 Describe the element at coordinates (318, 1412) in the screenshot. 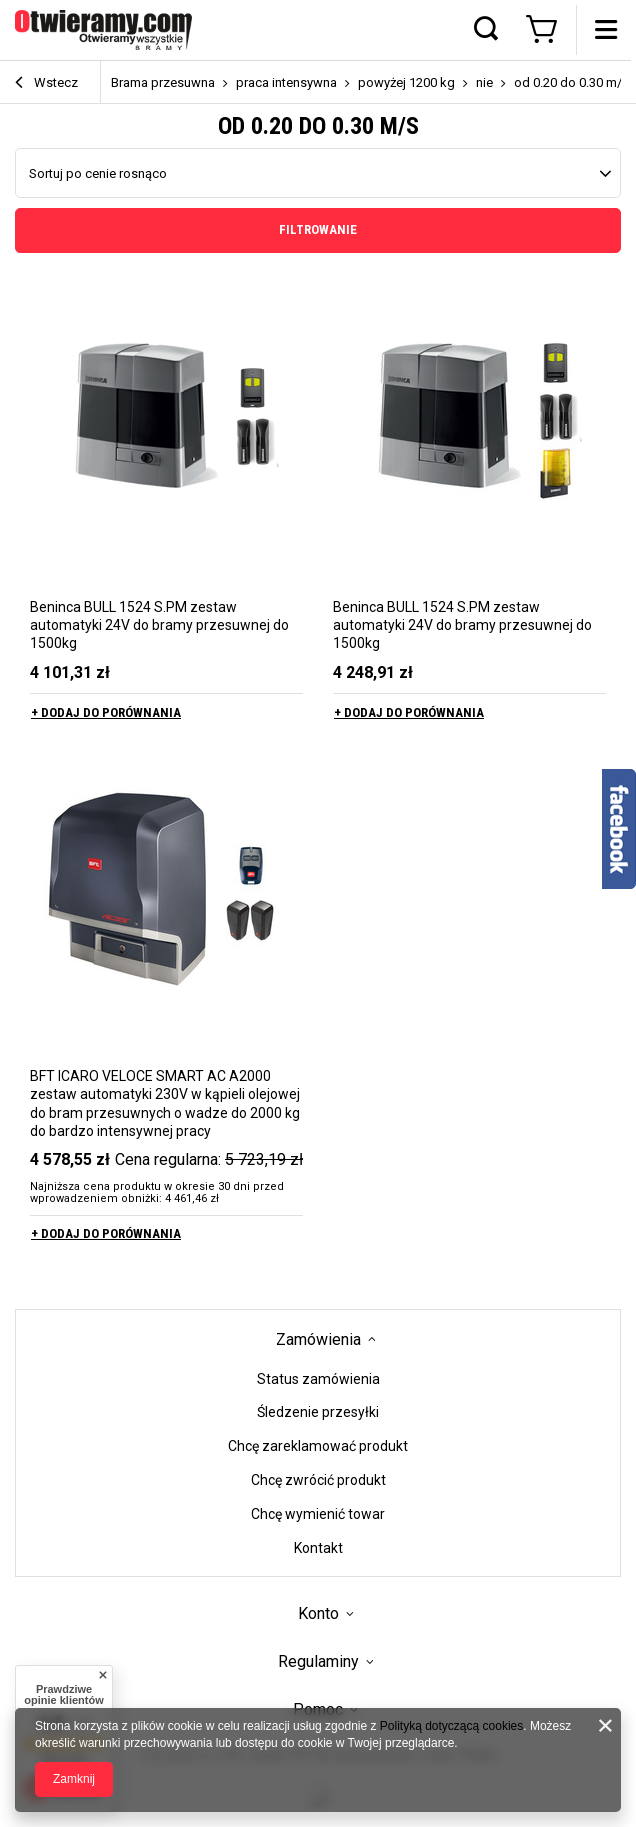

I see `Śledzenie przesyłki` at that location.